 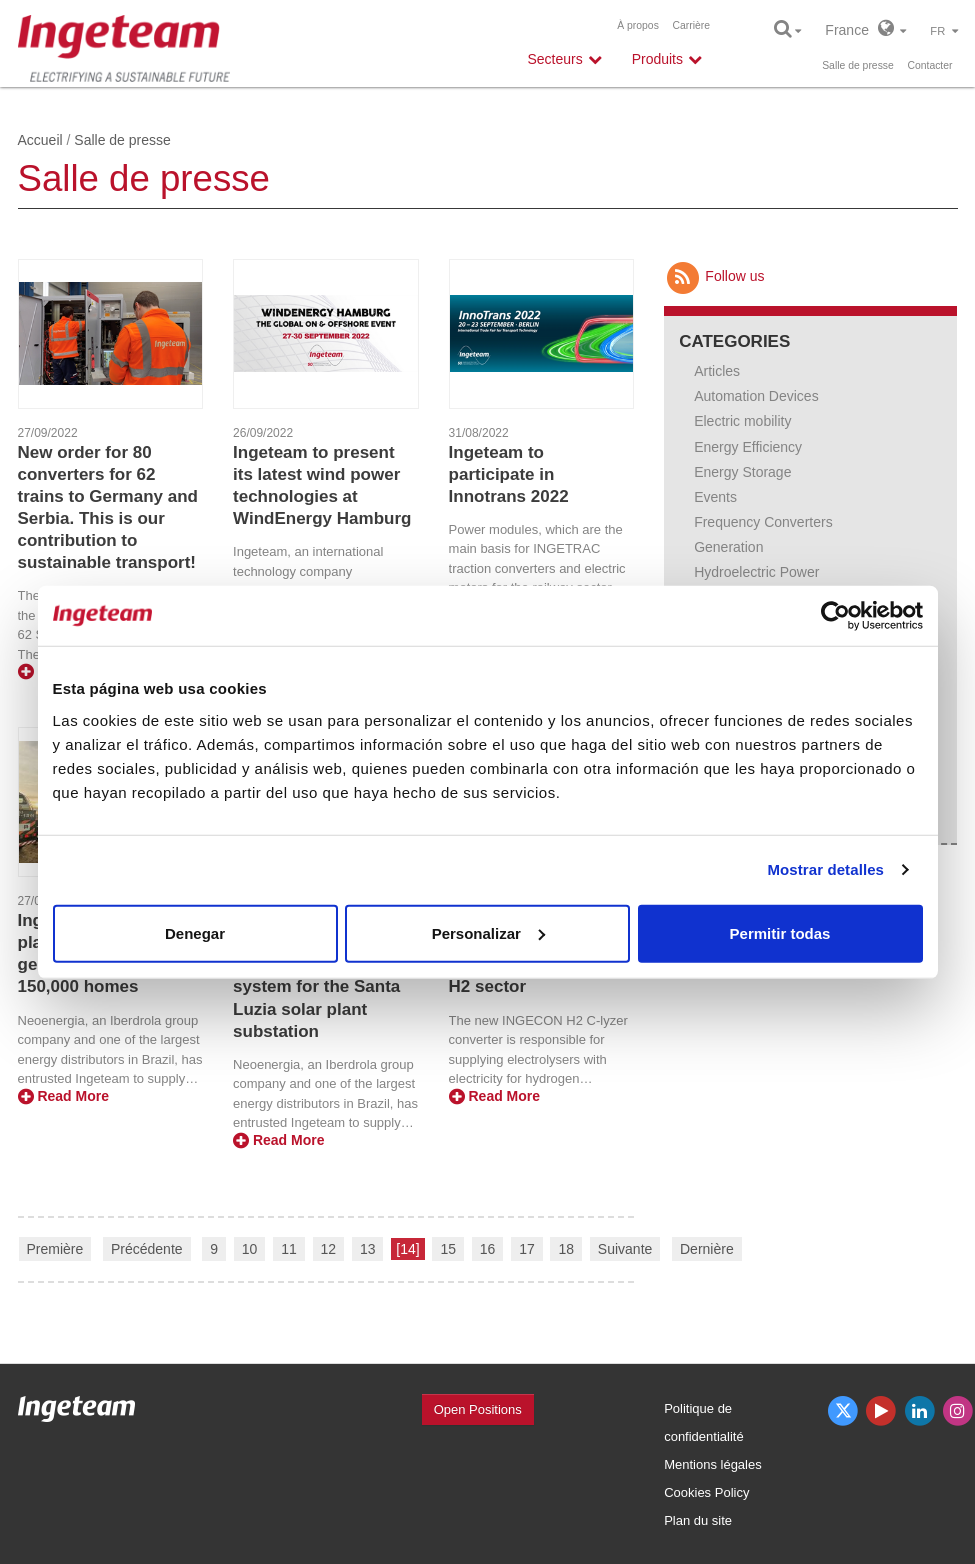 What do you see at coordinates (756, 396) in the screenshot?
I see `Automation Devices` at bounding box center [756, 396].